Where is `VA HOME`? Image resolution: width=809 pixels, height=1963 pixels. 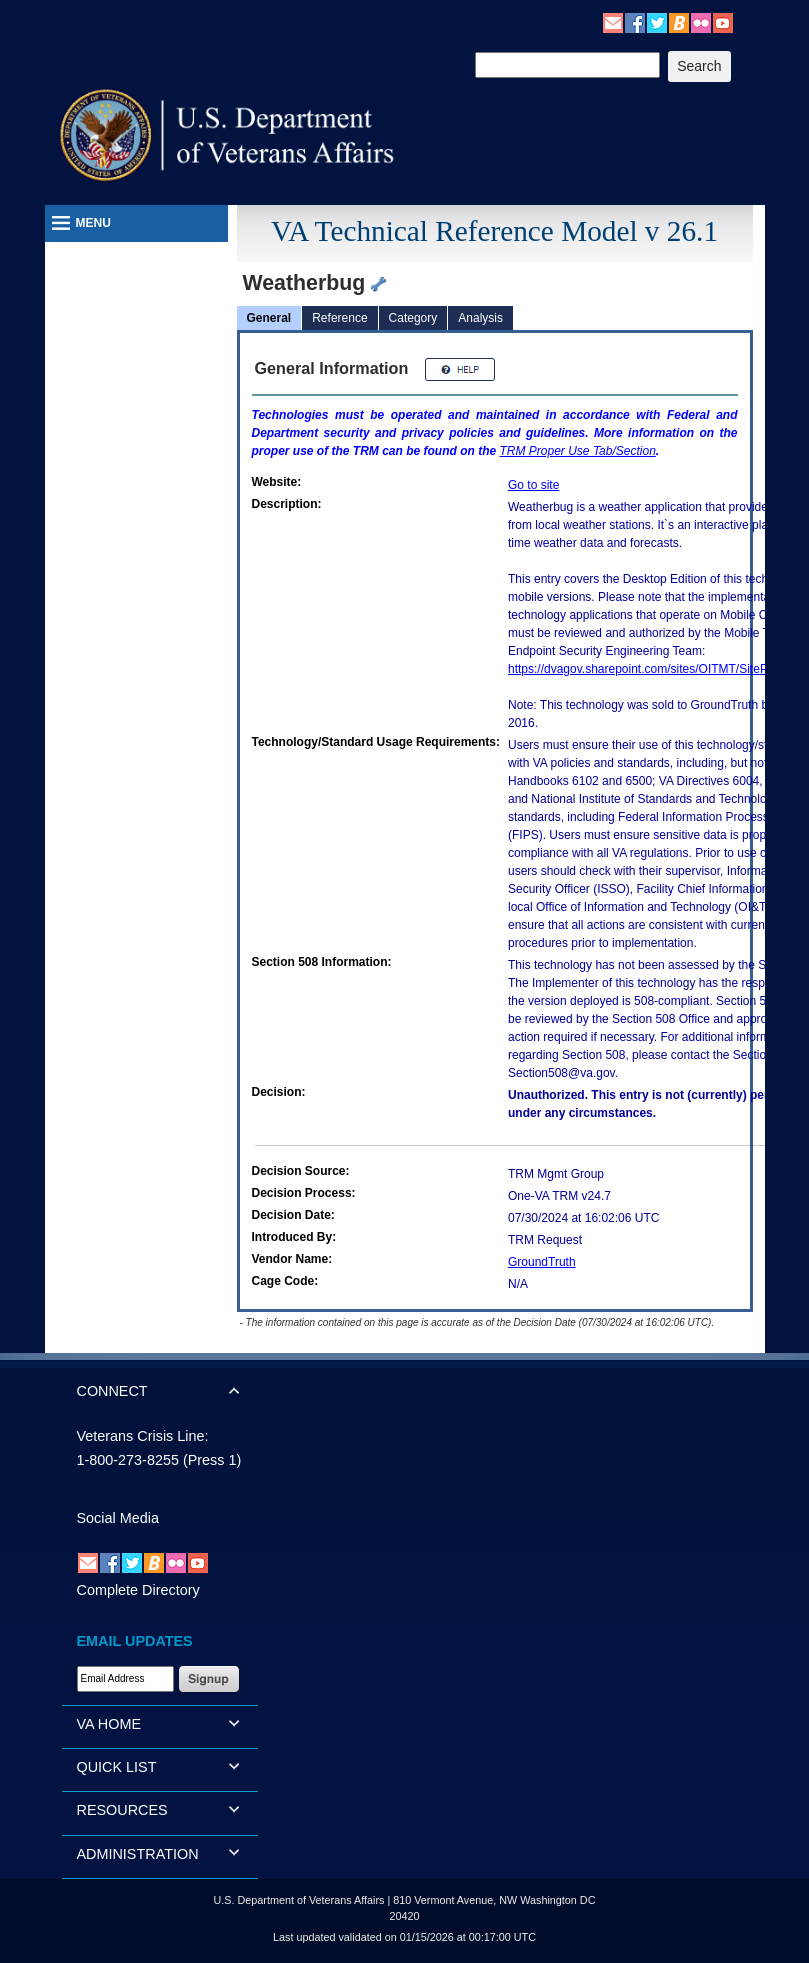 VA HOME is located at coordinates (109, 1724).